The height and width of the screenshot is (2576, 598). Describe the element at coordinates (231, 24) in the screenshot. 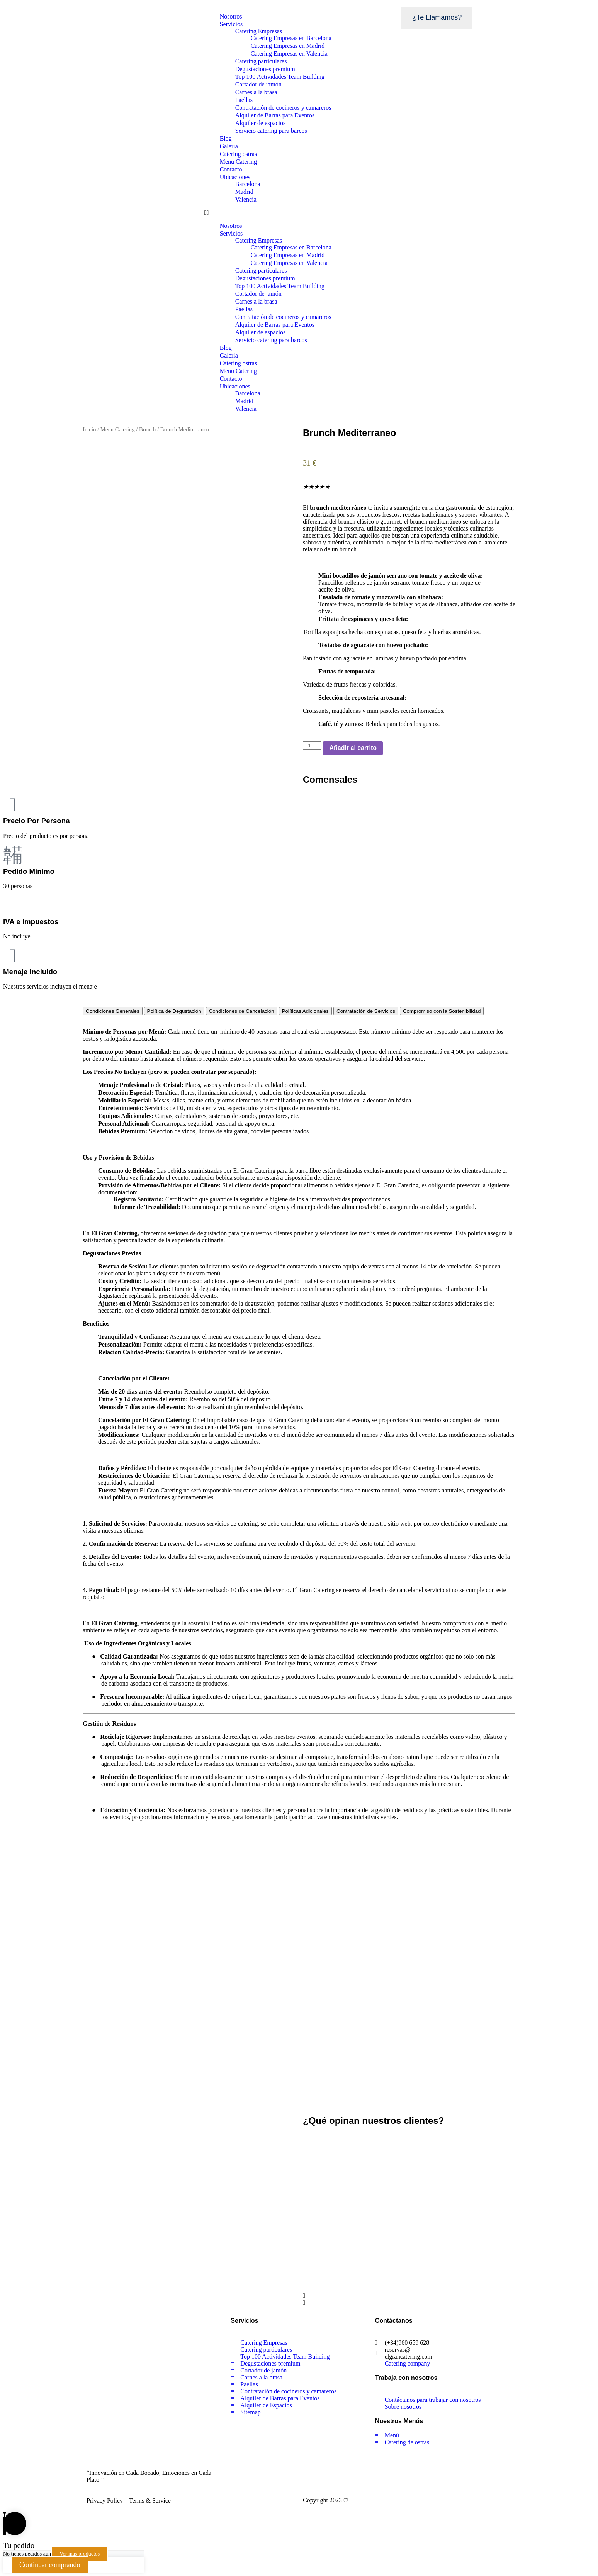

I see `Servicios` at that location.